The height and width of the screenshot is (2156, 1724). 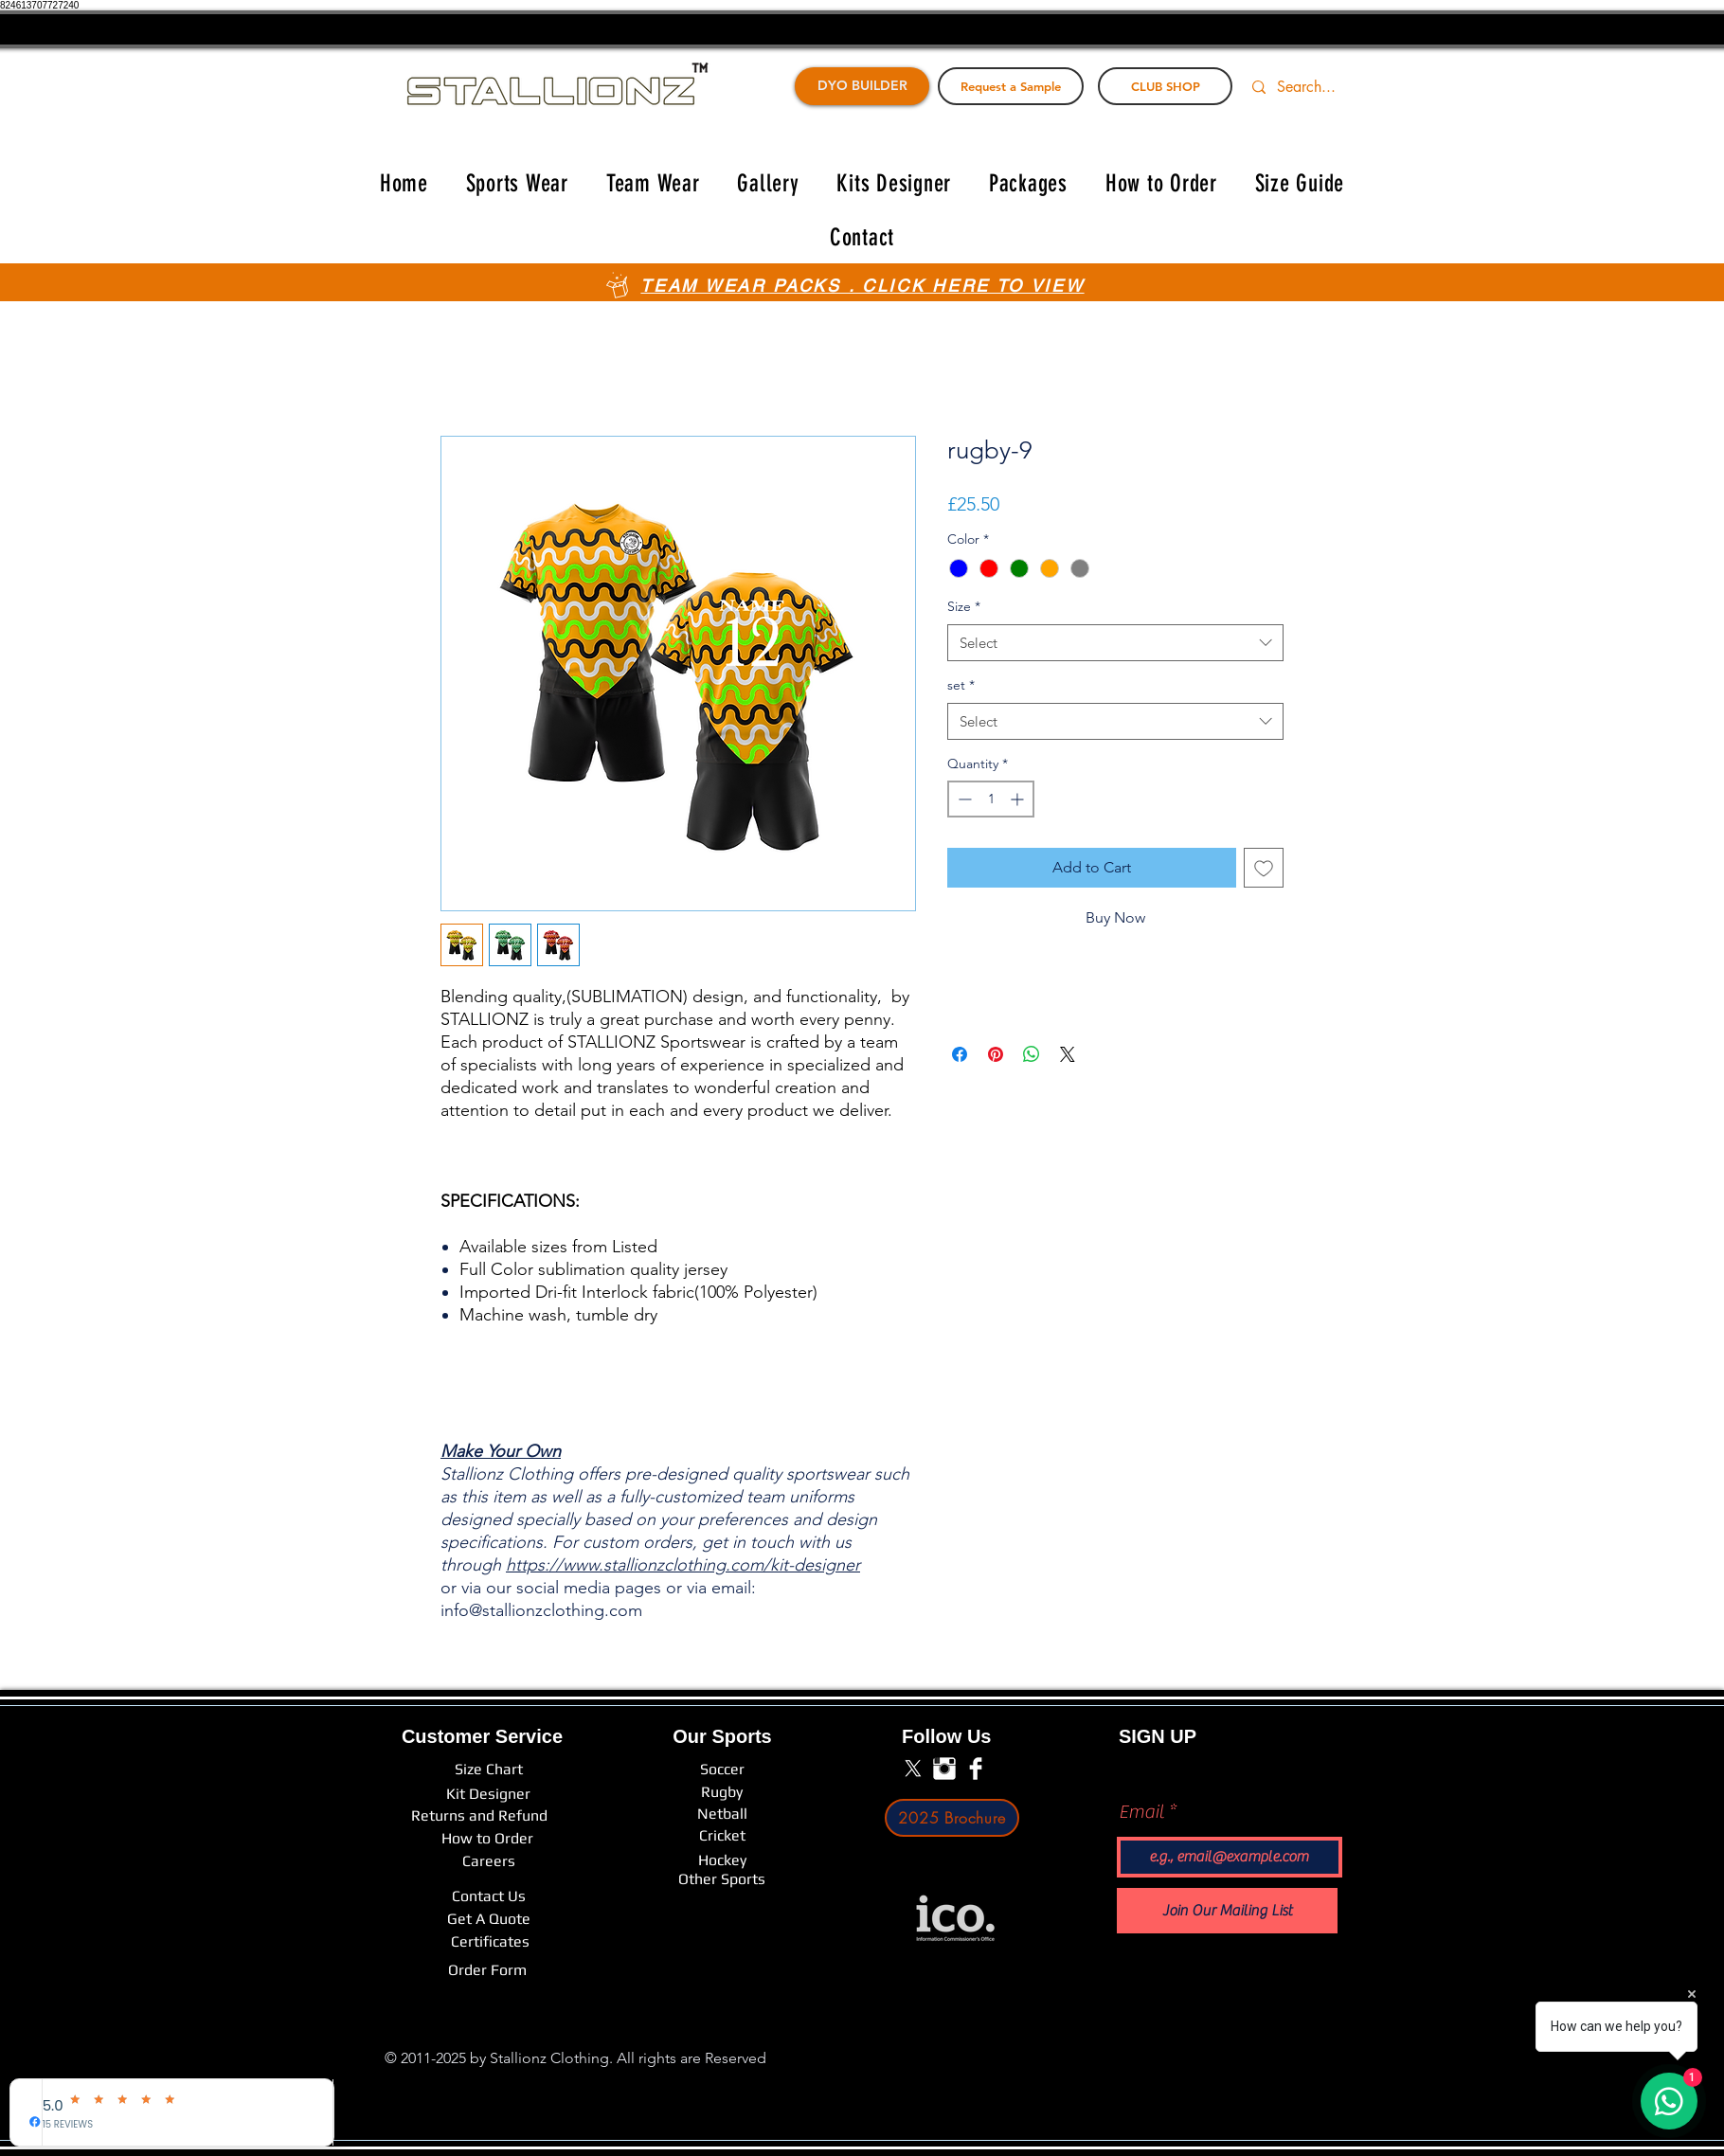 What do you see at coordinates (490, 1942) in the screenshot?
I see `[Certificates]` at bounding box center [490, 1942].